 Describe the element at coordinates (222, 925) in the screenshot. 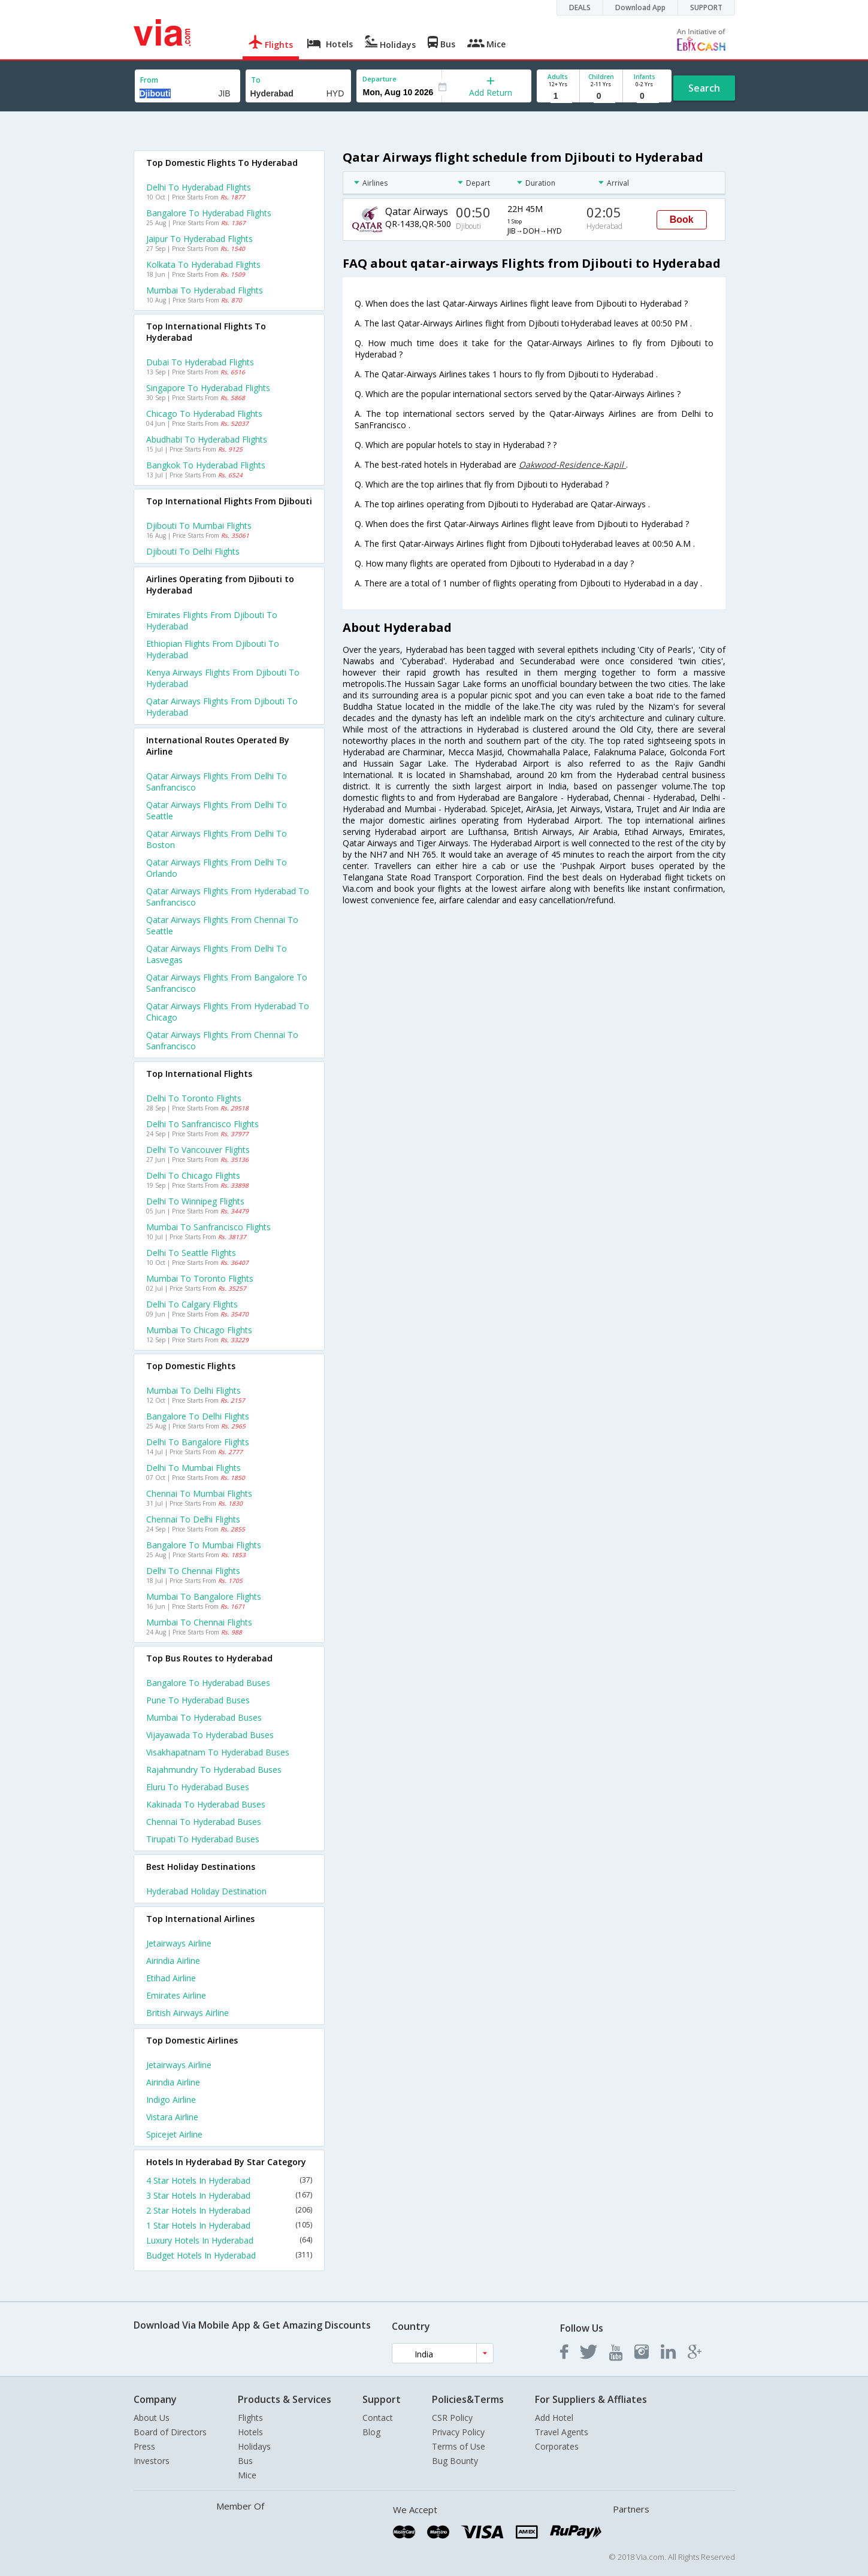

I see `Qatar airways Flights from Chennai to Seattle` at that location.